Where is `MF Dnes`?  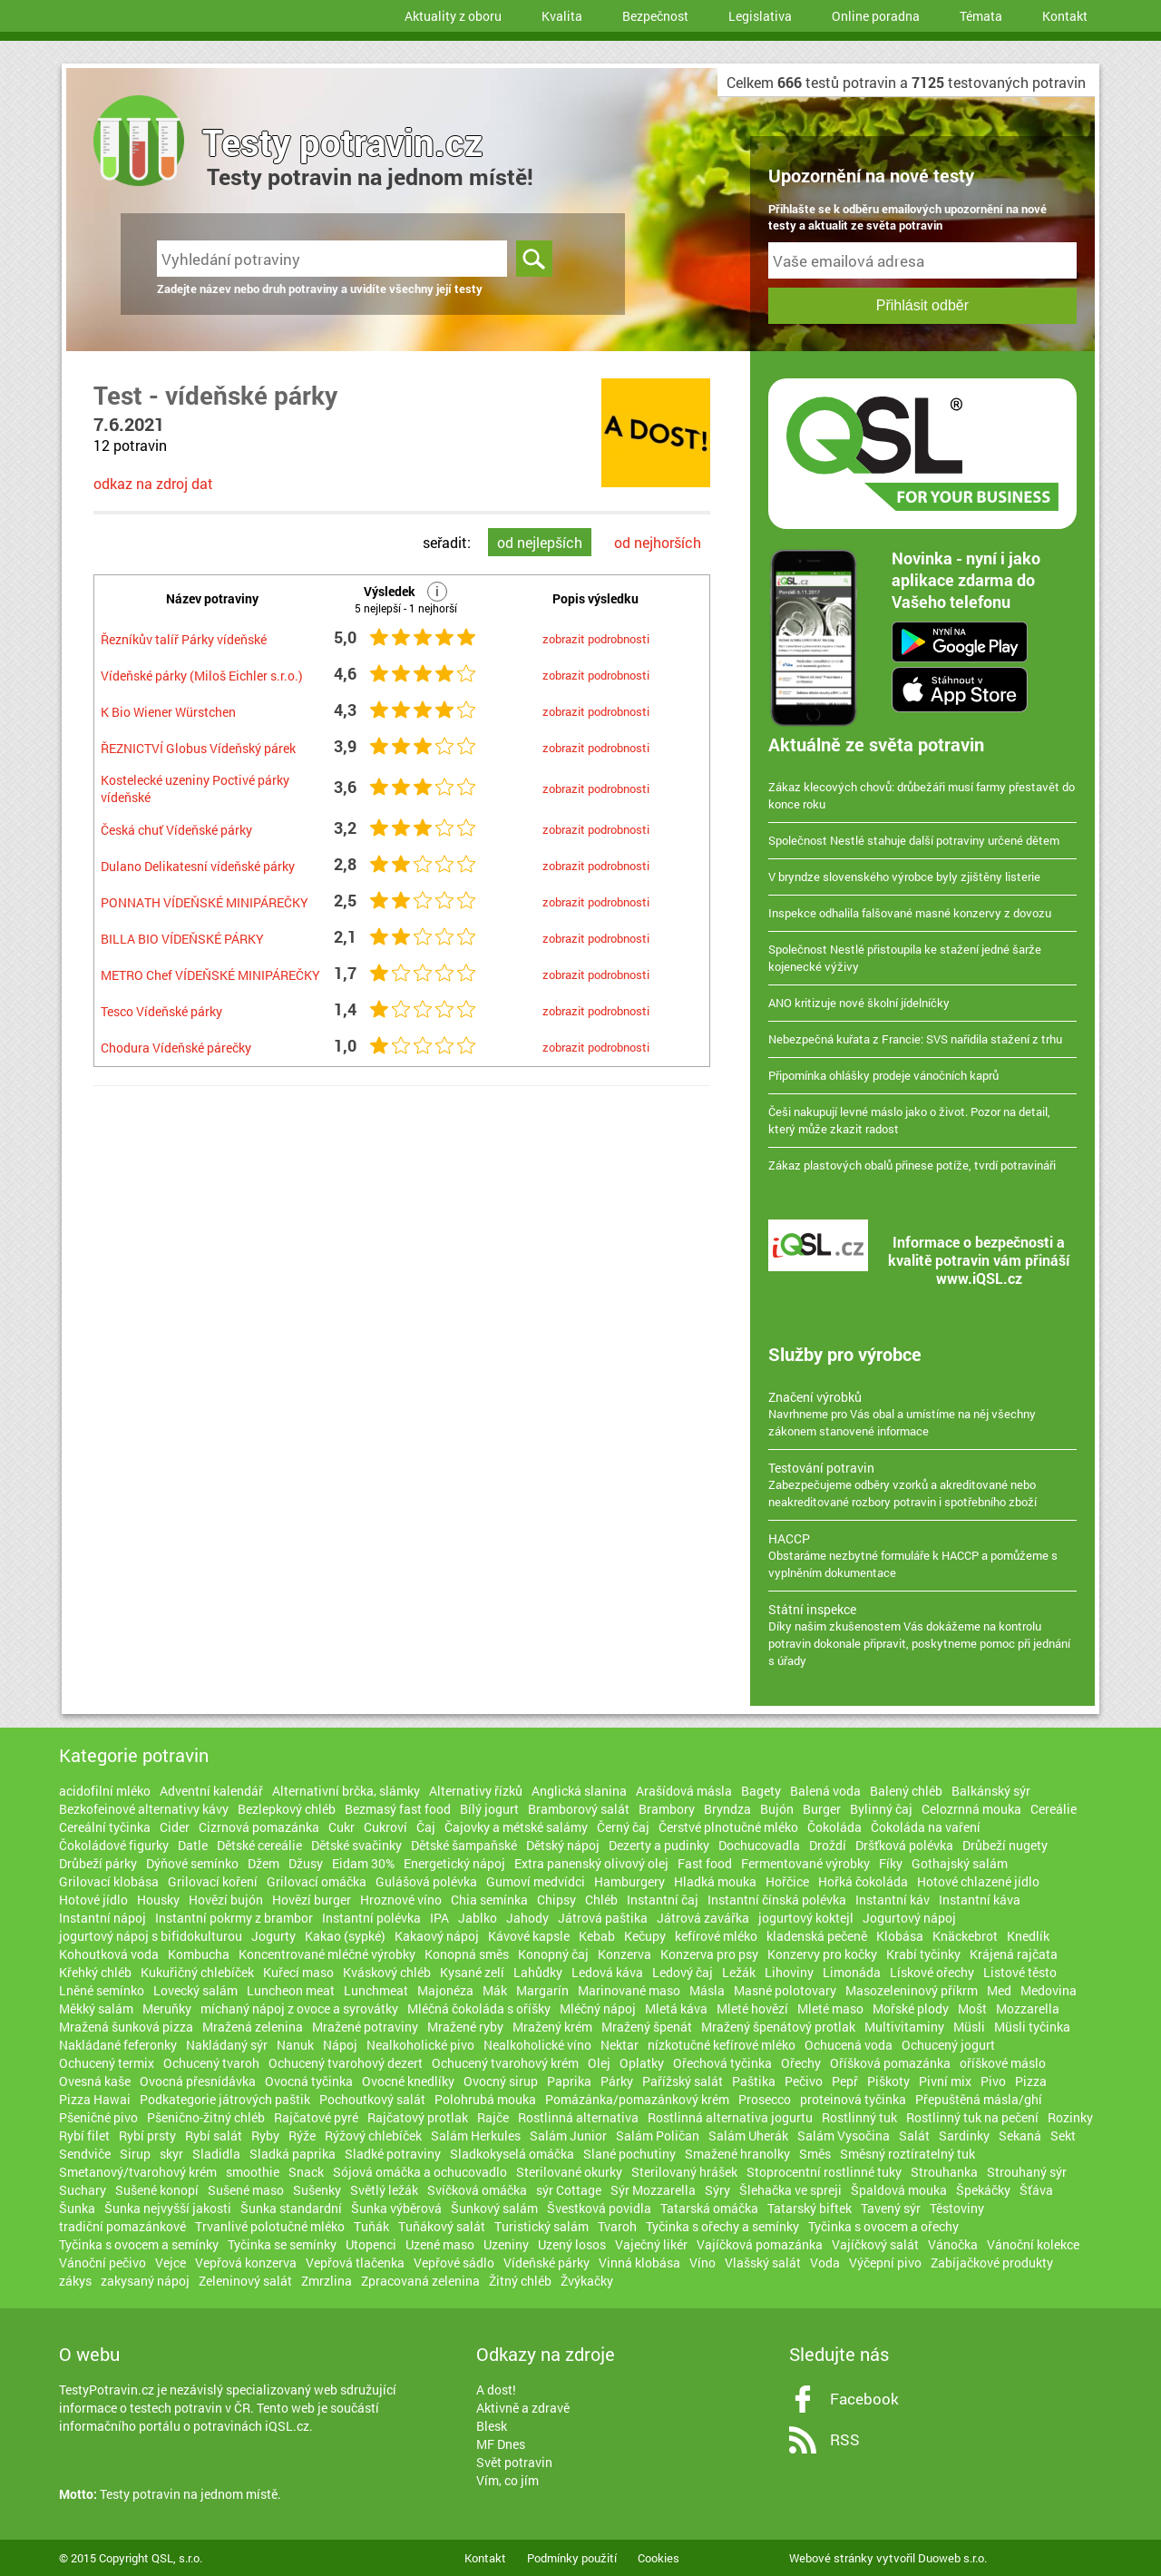 MF Dnes is located at coordinates (500, 2444).